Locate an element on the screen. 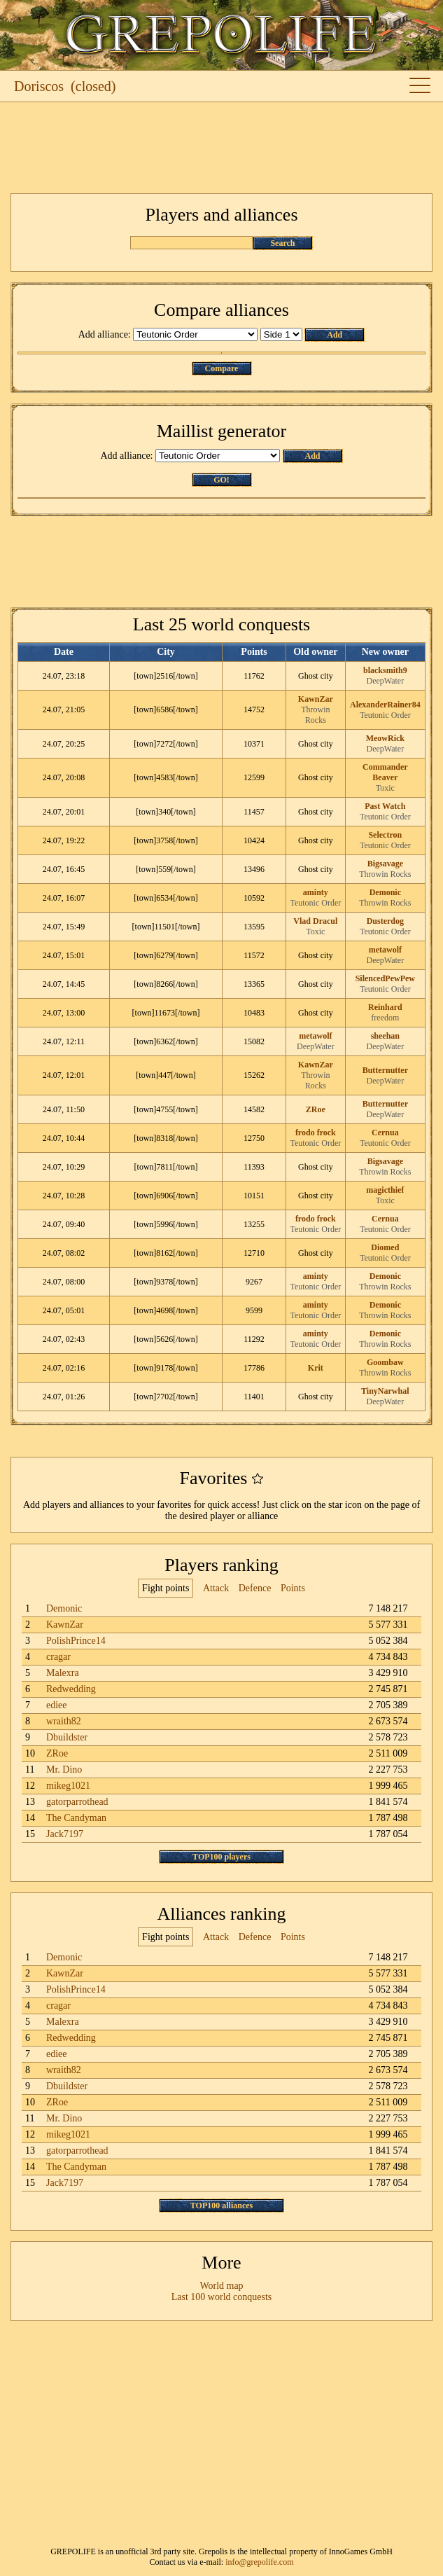 Image resolution: width=443 pixels, height=2576 pixels. Add is located at coordinates (334, 335).